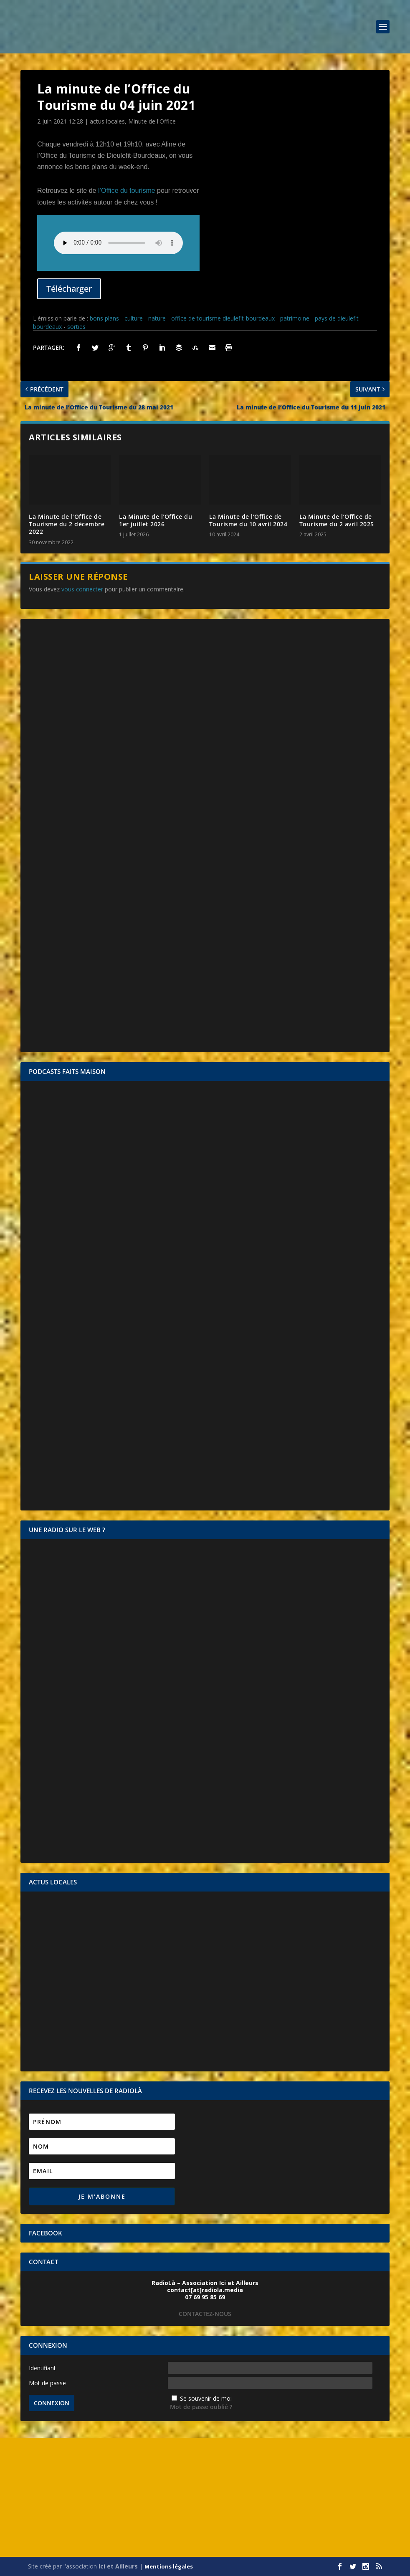  What do you see at coordinates (104, 318) in the screenshot?
I see `bons plans` at bounding box center [104, 318].